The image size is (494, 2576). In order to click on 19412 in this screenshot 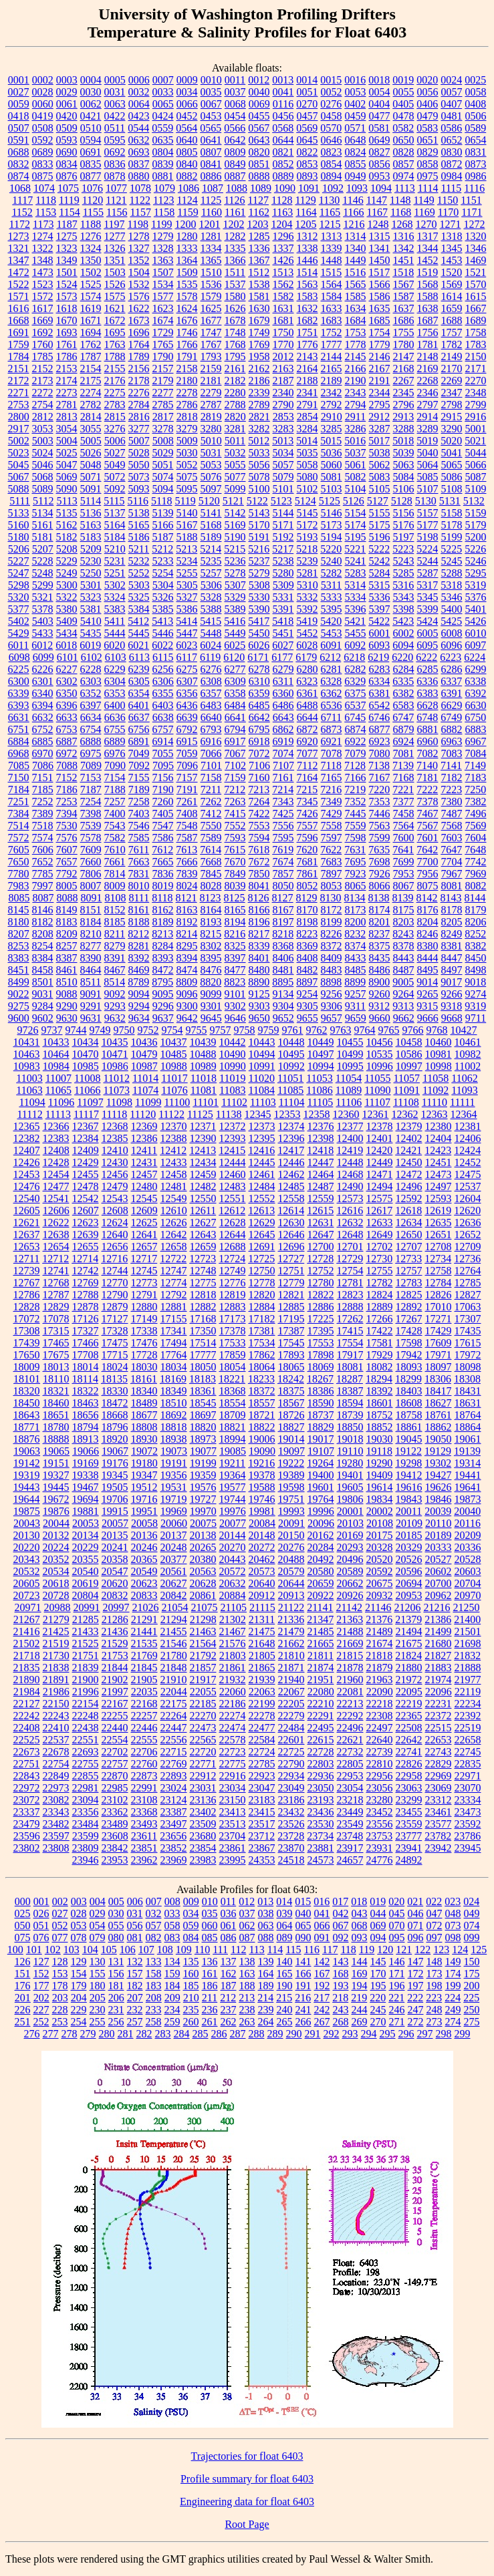, I will do `click(409, 1475)`.